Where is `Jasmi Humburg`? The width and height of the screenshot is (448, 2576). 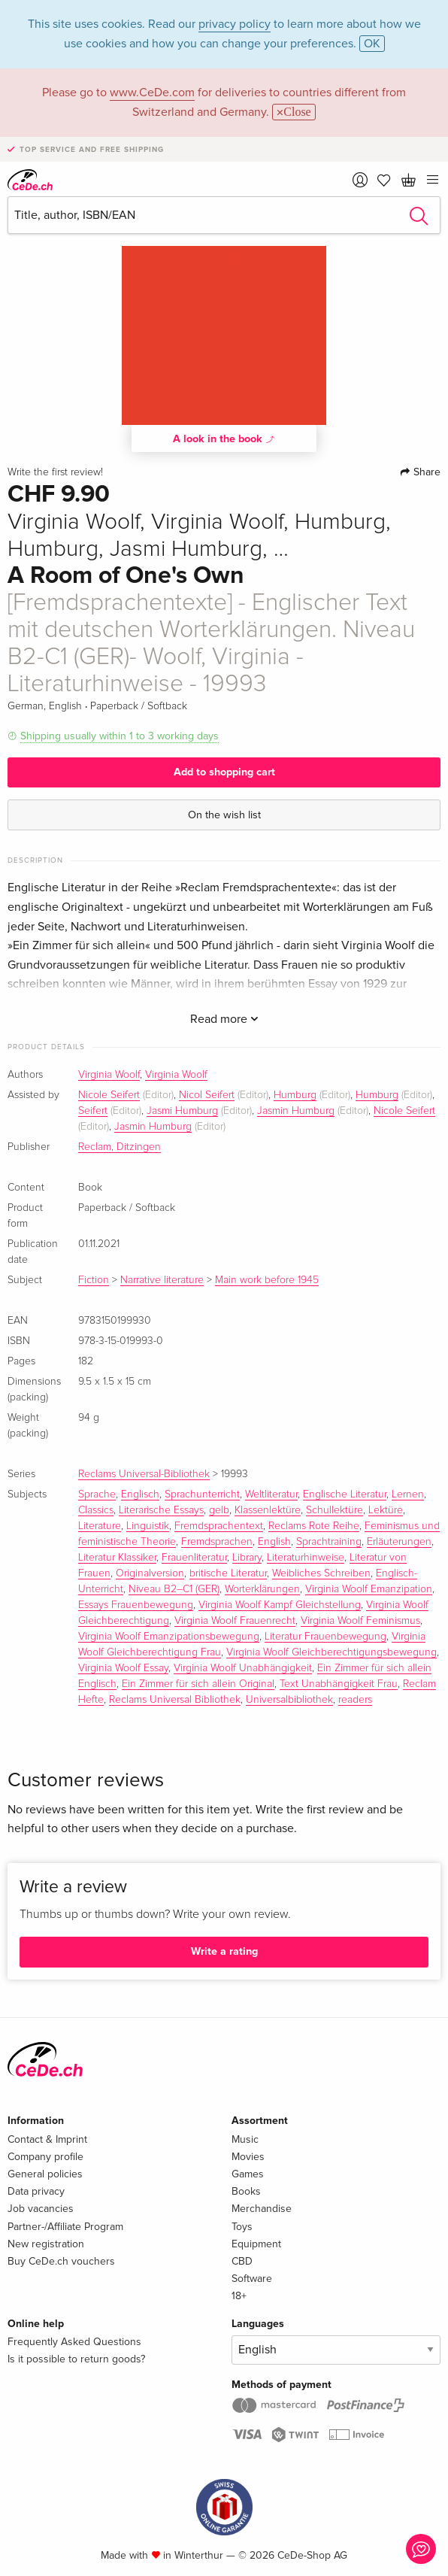 Jasmi Humburg is located at coordinates (182, 1111).